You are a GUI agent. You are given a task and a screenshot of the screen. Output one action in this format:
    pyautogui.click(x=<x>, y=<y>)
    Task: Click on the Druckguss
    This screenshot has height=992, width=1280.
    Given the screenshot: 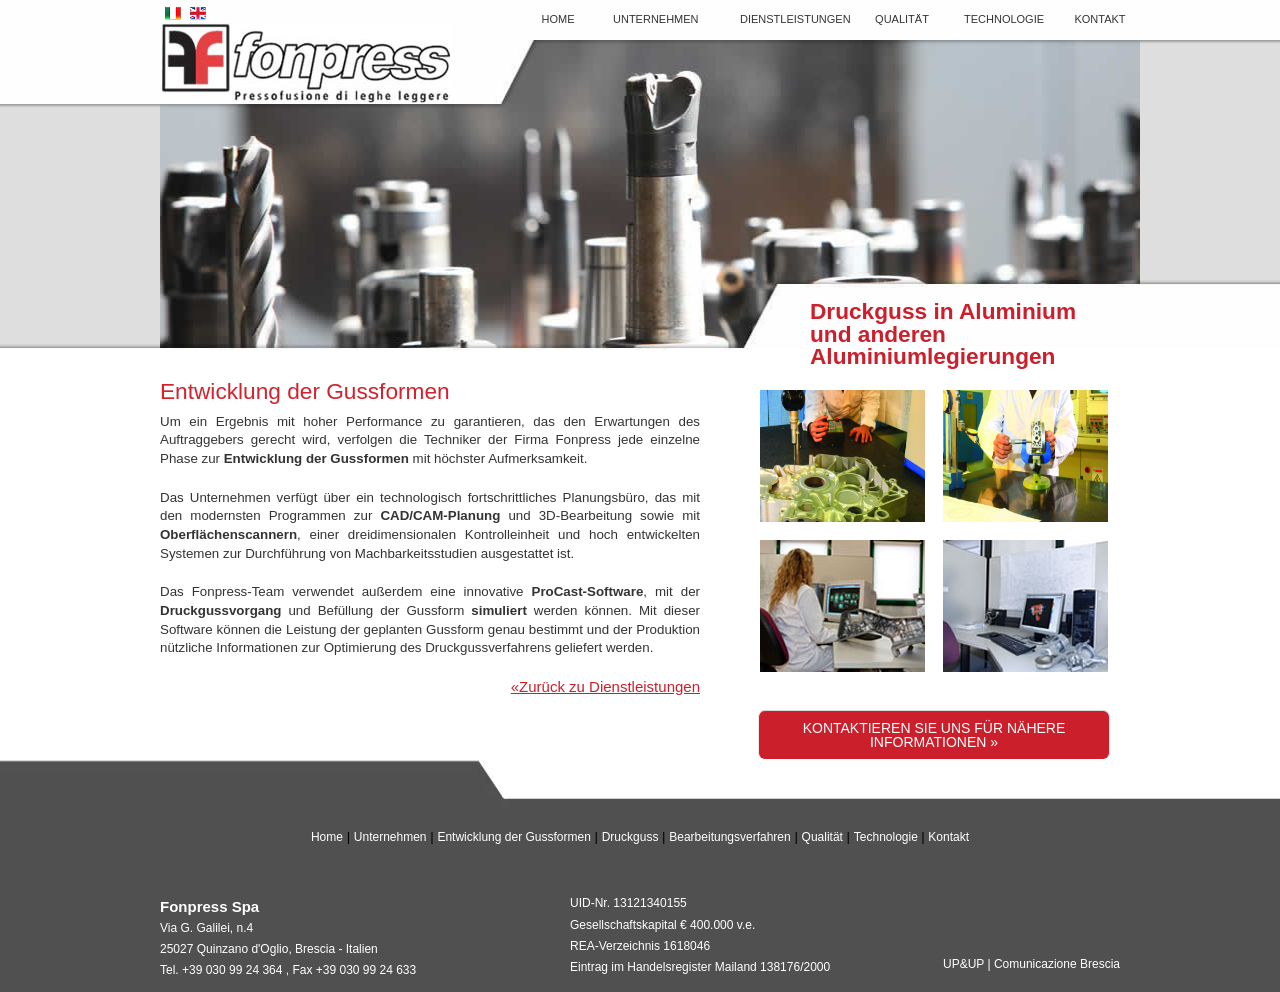 What is the action you would take?
    pyautogui.click(x=630, y=837)
    